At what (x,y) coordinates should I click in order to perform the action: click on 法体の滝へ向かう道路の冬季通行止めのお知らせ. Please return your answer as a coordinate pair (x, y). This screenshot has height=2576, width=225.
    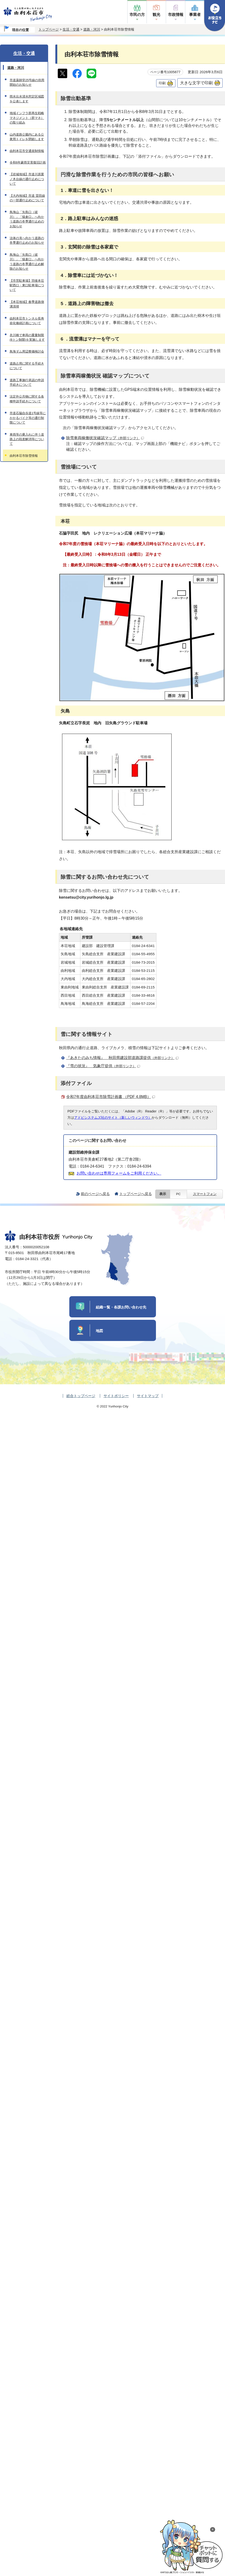
    Looking at the image, I should click on (27, 240).